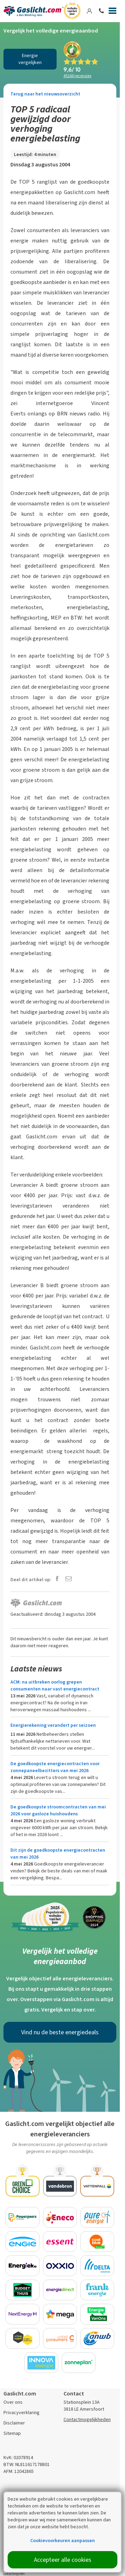 The image size is (125, 2576). I want to click on Privacyverklaring, so click(21, 2412).